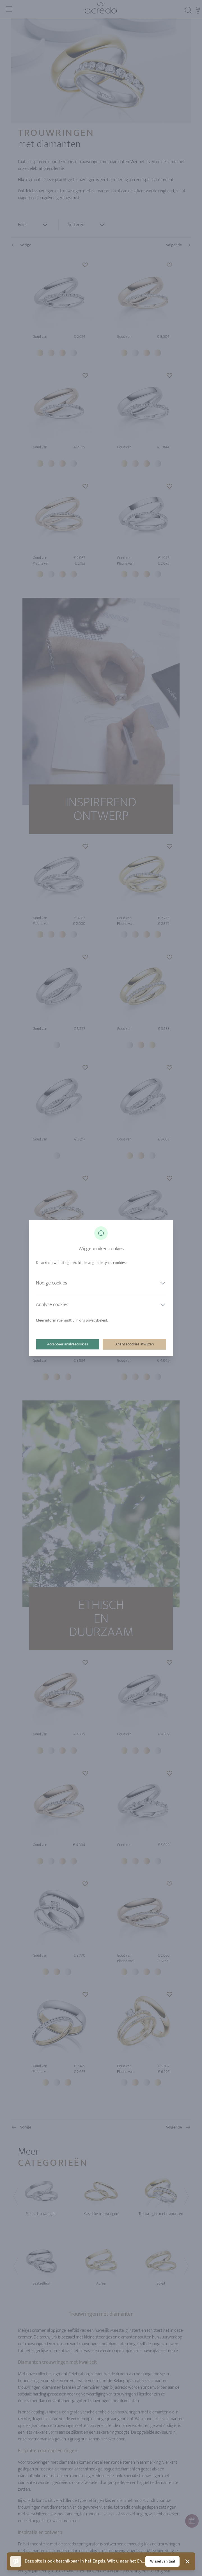  I want to click on Meer informatie vindt u in ons privacybeleid., so click(72, 1320).